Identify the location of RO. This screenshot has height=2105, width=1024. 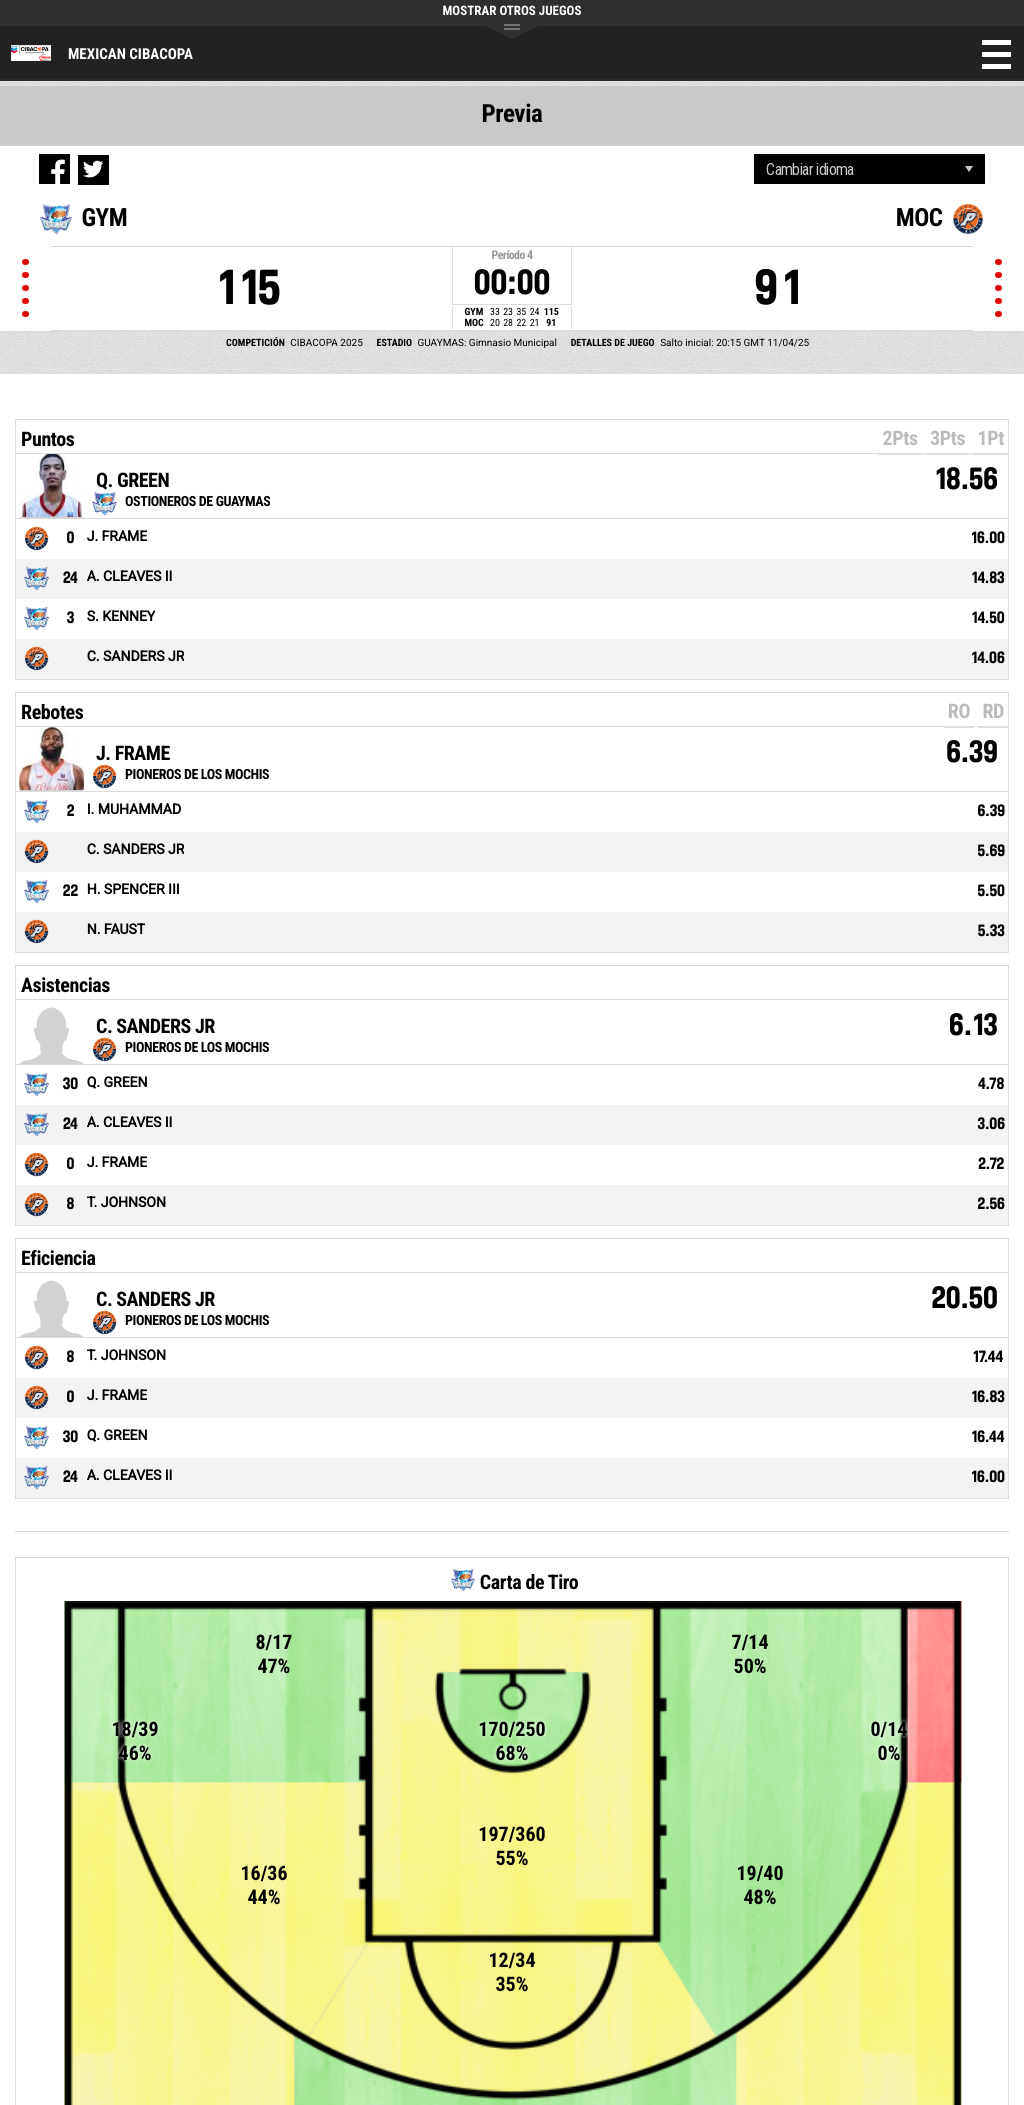
(959, 711).